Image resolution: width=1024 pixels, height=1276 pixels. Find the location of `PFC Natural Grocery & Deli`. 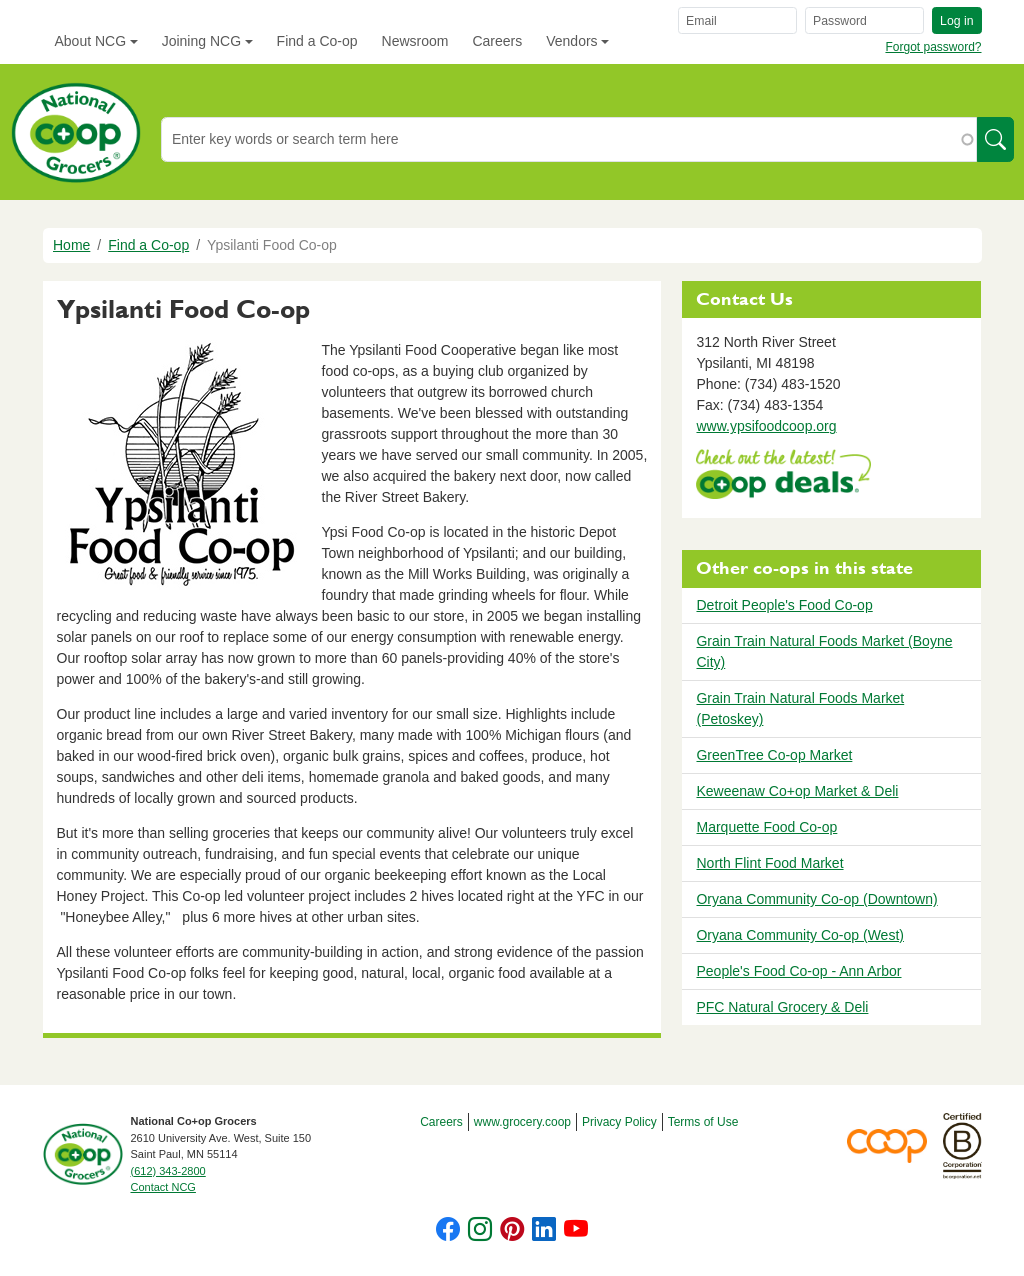

PFC Natural Grocery & Deli is located at coordinates (782, 1007).